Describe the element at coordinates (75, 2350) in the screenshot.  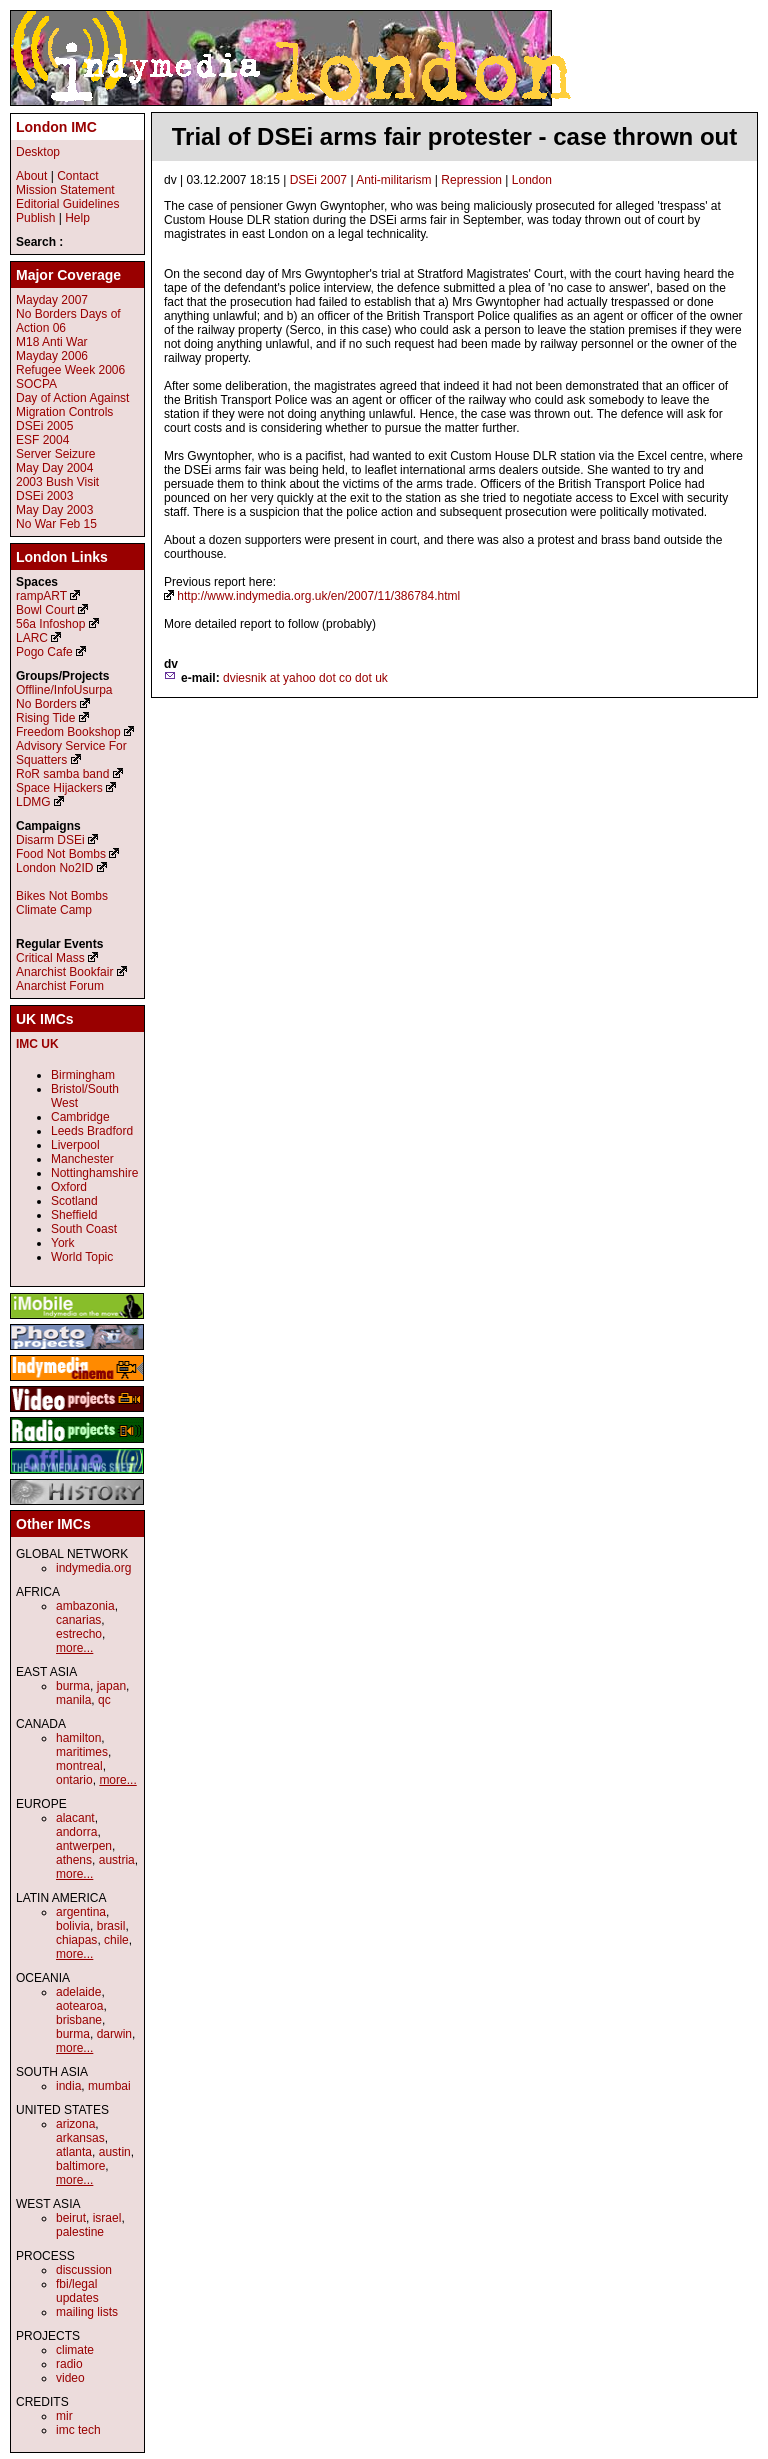
I see `climate` at that location.